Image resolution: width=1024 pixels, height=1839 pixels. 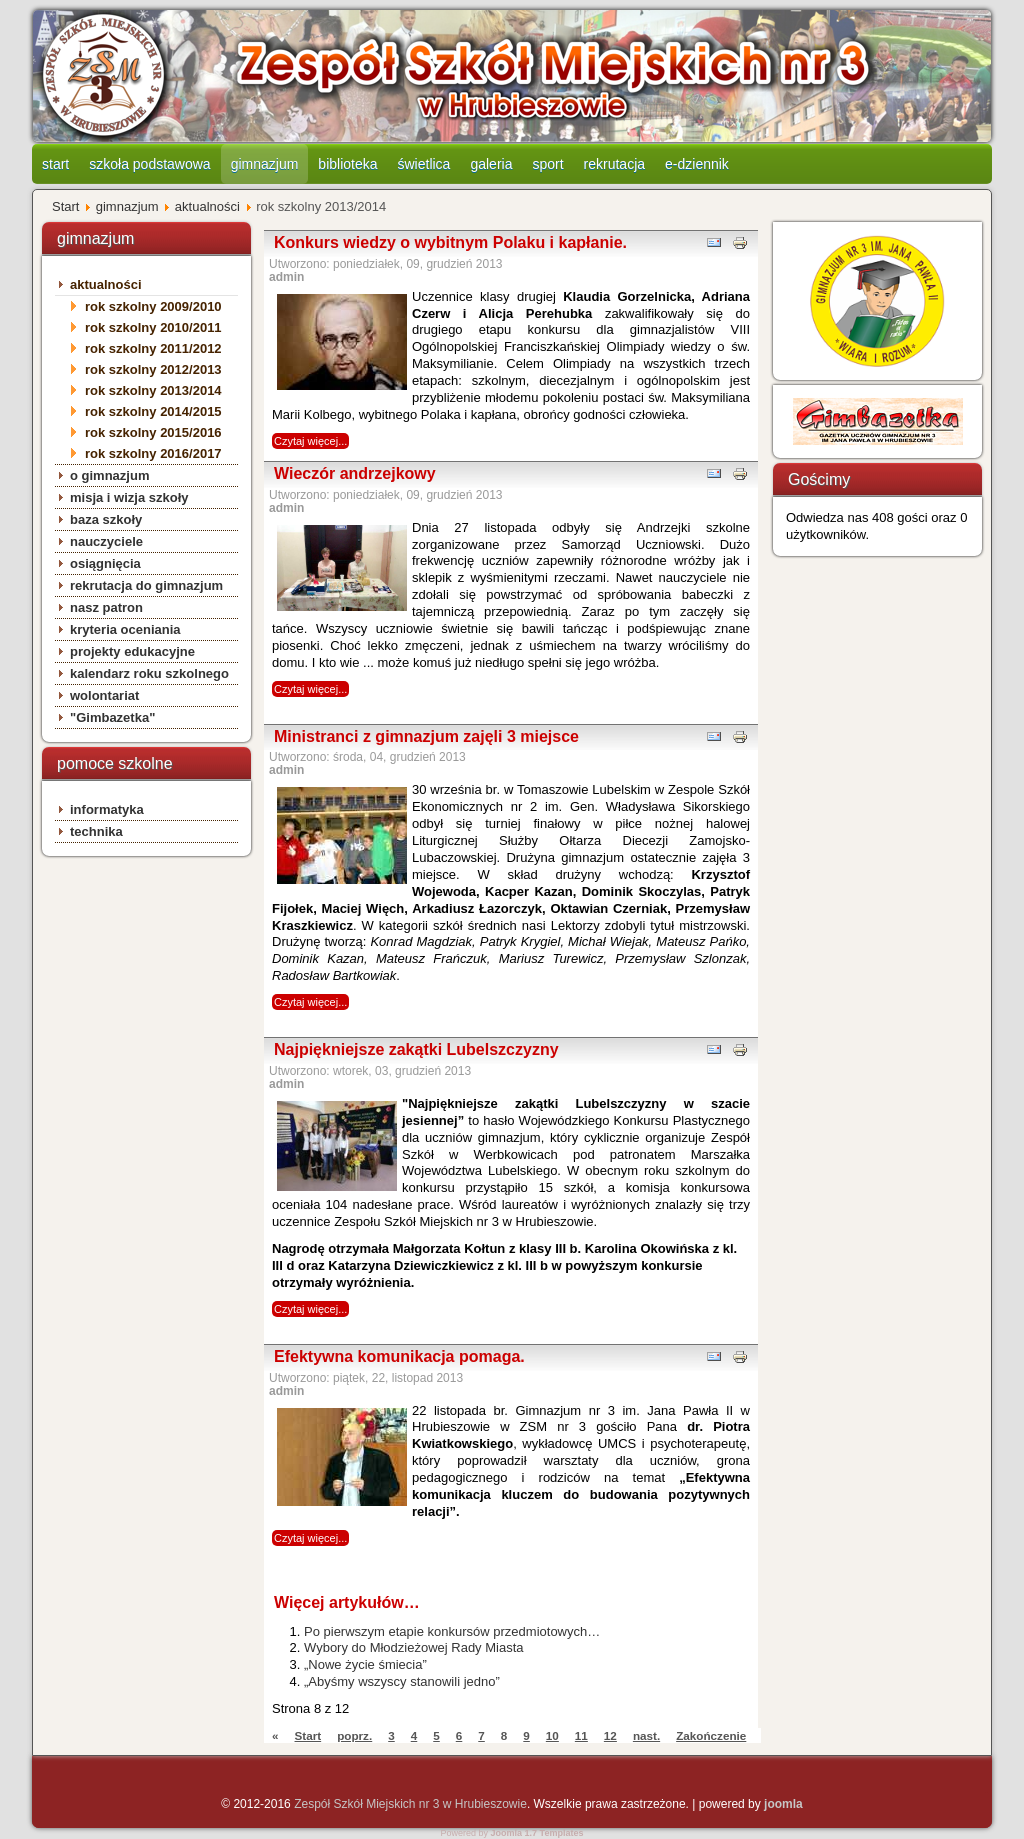 I want to click on projekty edukacyjne, so click(x=132, y=651).